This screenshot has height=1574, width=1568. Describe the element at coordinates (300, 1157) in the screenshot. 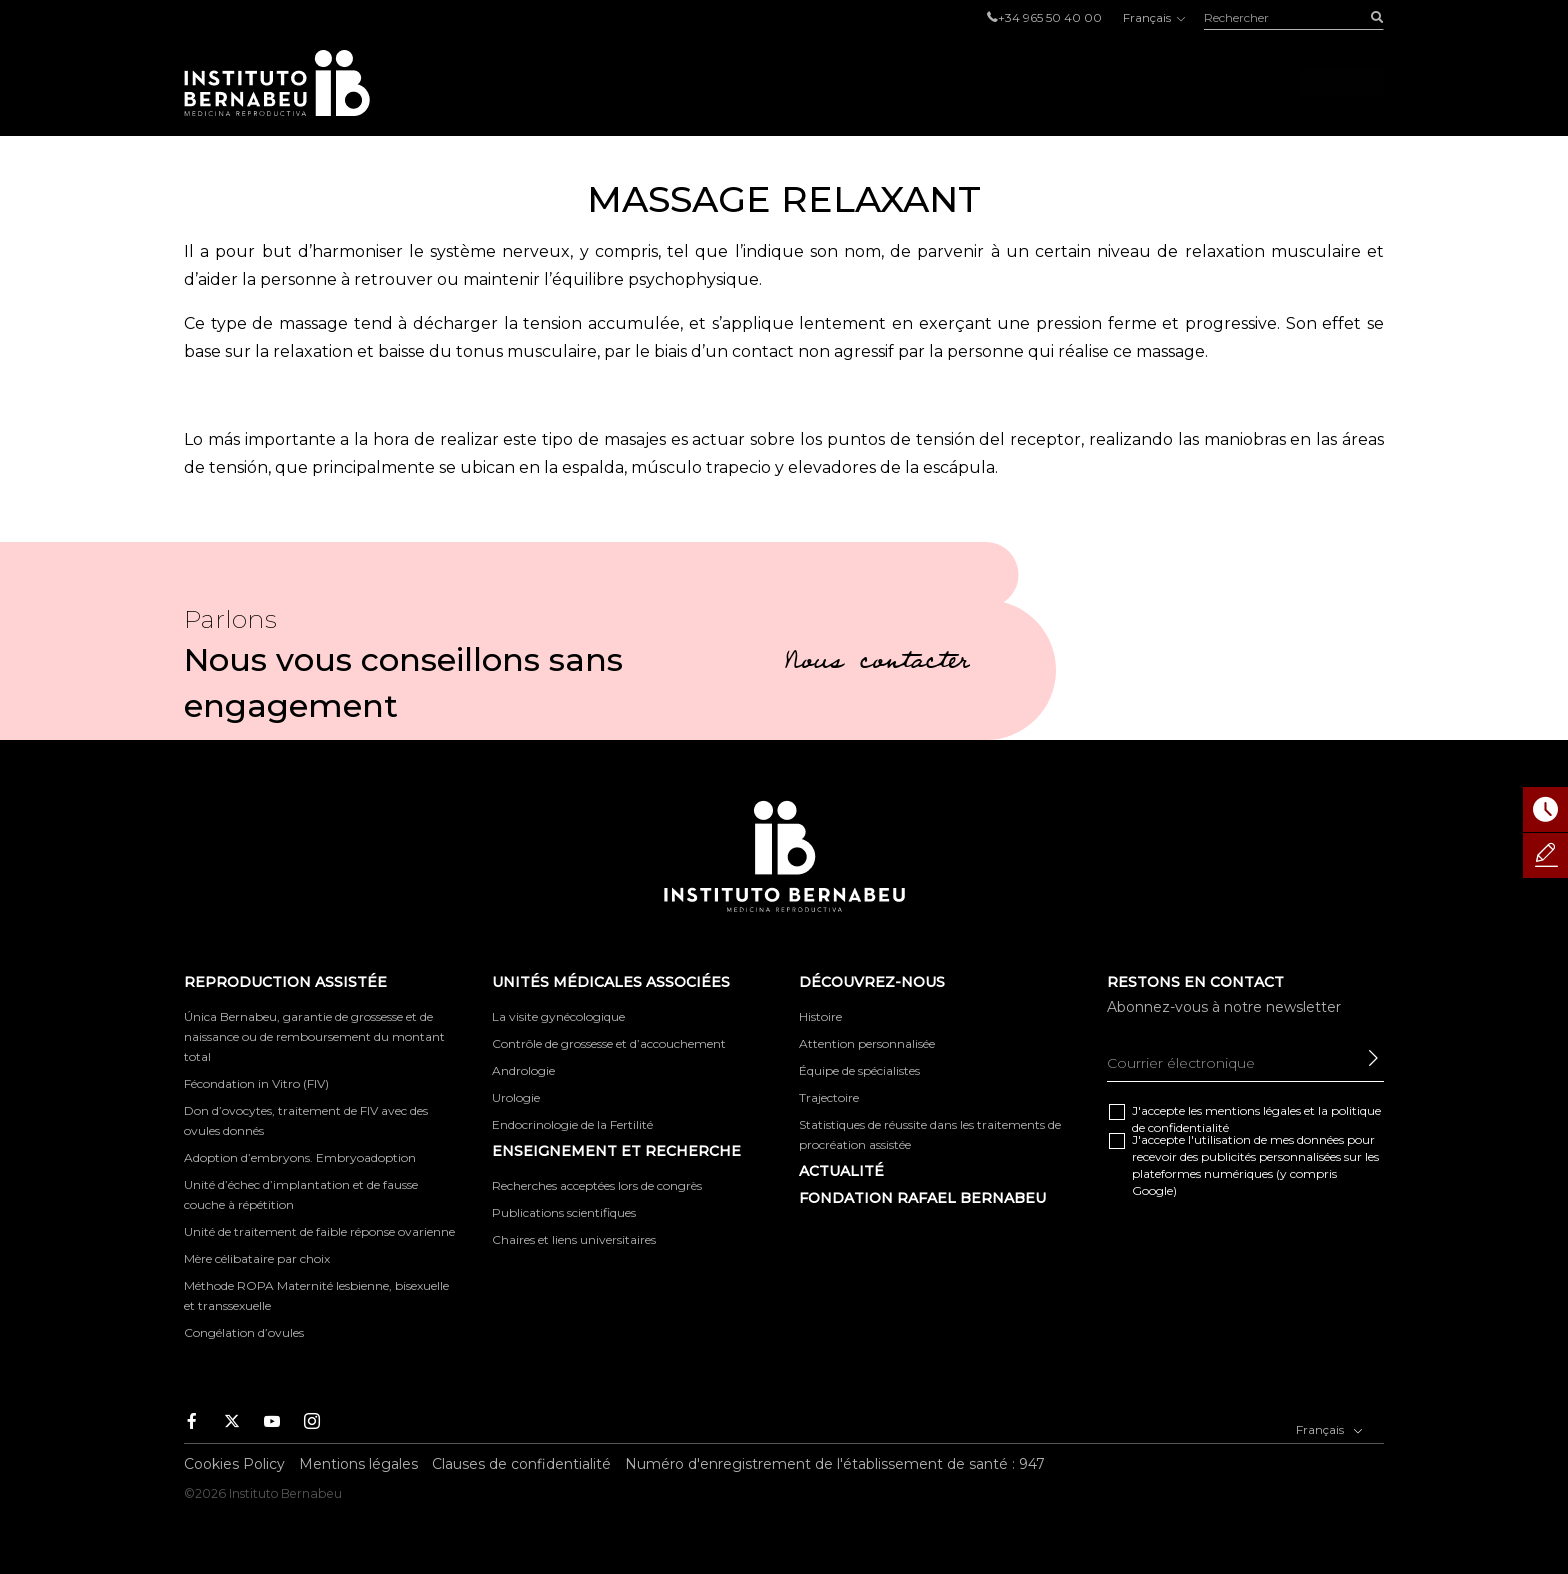

I see `Adoption d’embryons. Embryoadoption` at that location.